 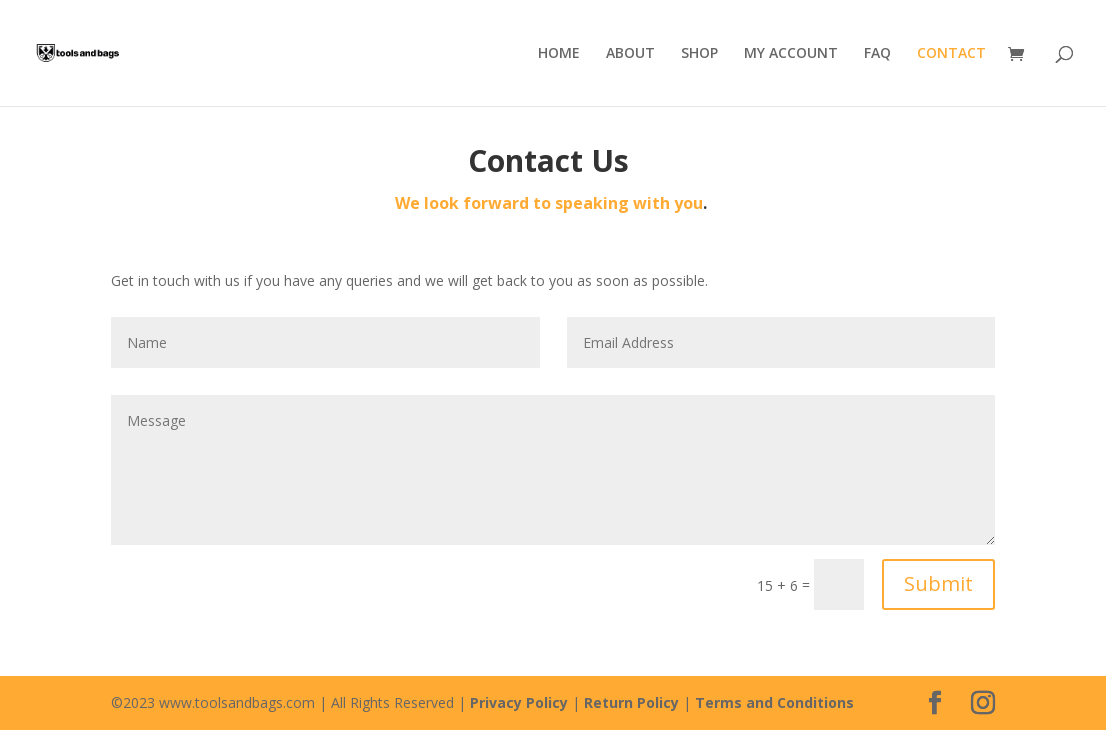 I want to click on SHOP, so click(x=699, y=54).